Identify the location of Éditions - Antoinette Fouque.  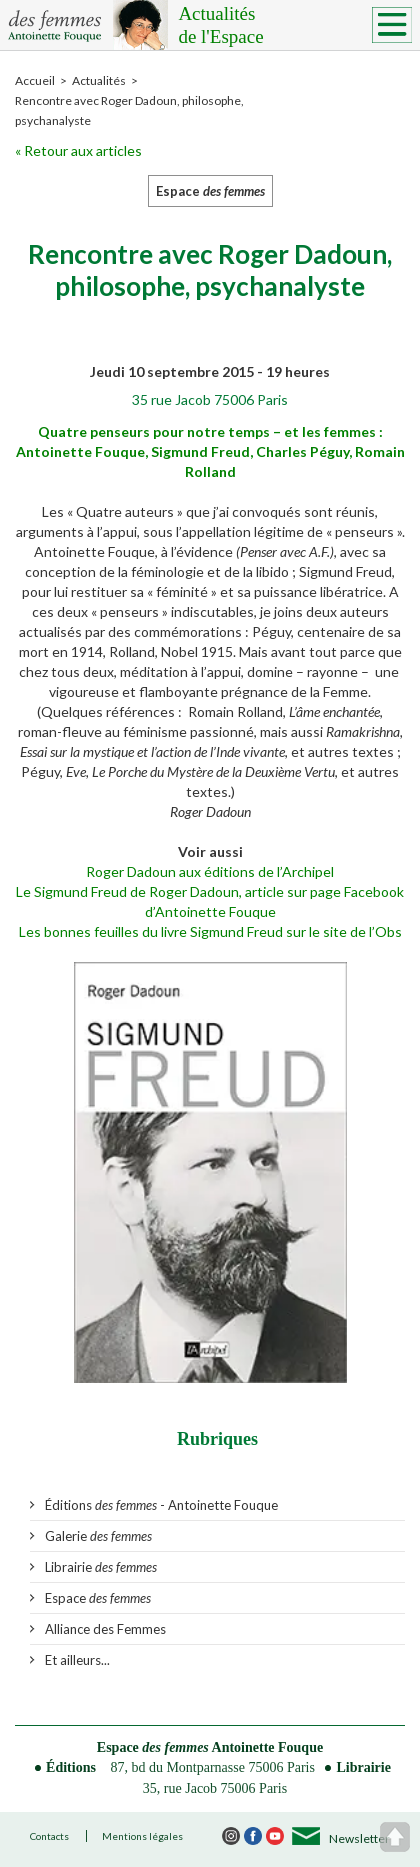
(161, 1505).